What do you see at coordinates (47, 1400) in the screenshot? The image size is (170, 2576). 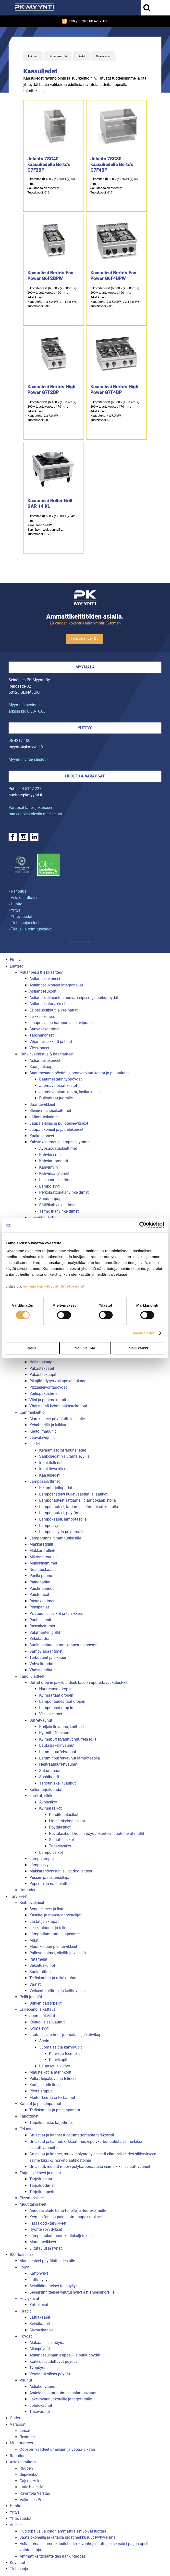 I see `Viini-ja-panimokaapit` at bounding box center [47, 1400].